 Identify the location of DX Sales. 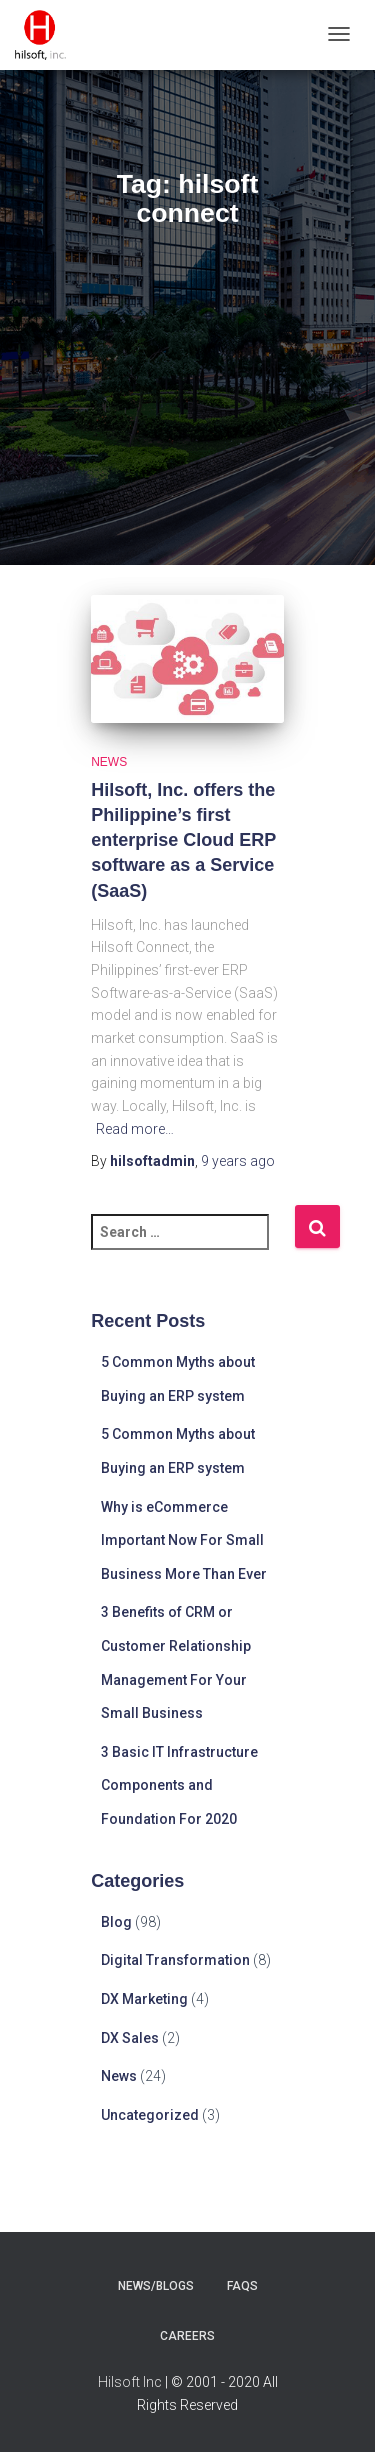
(130, 2038).